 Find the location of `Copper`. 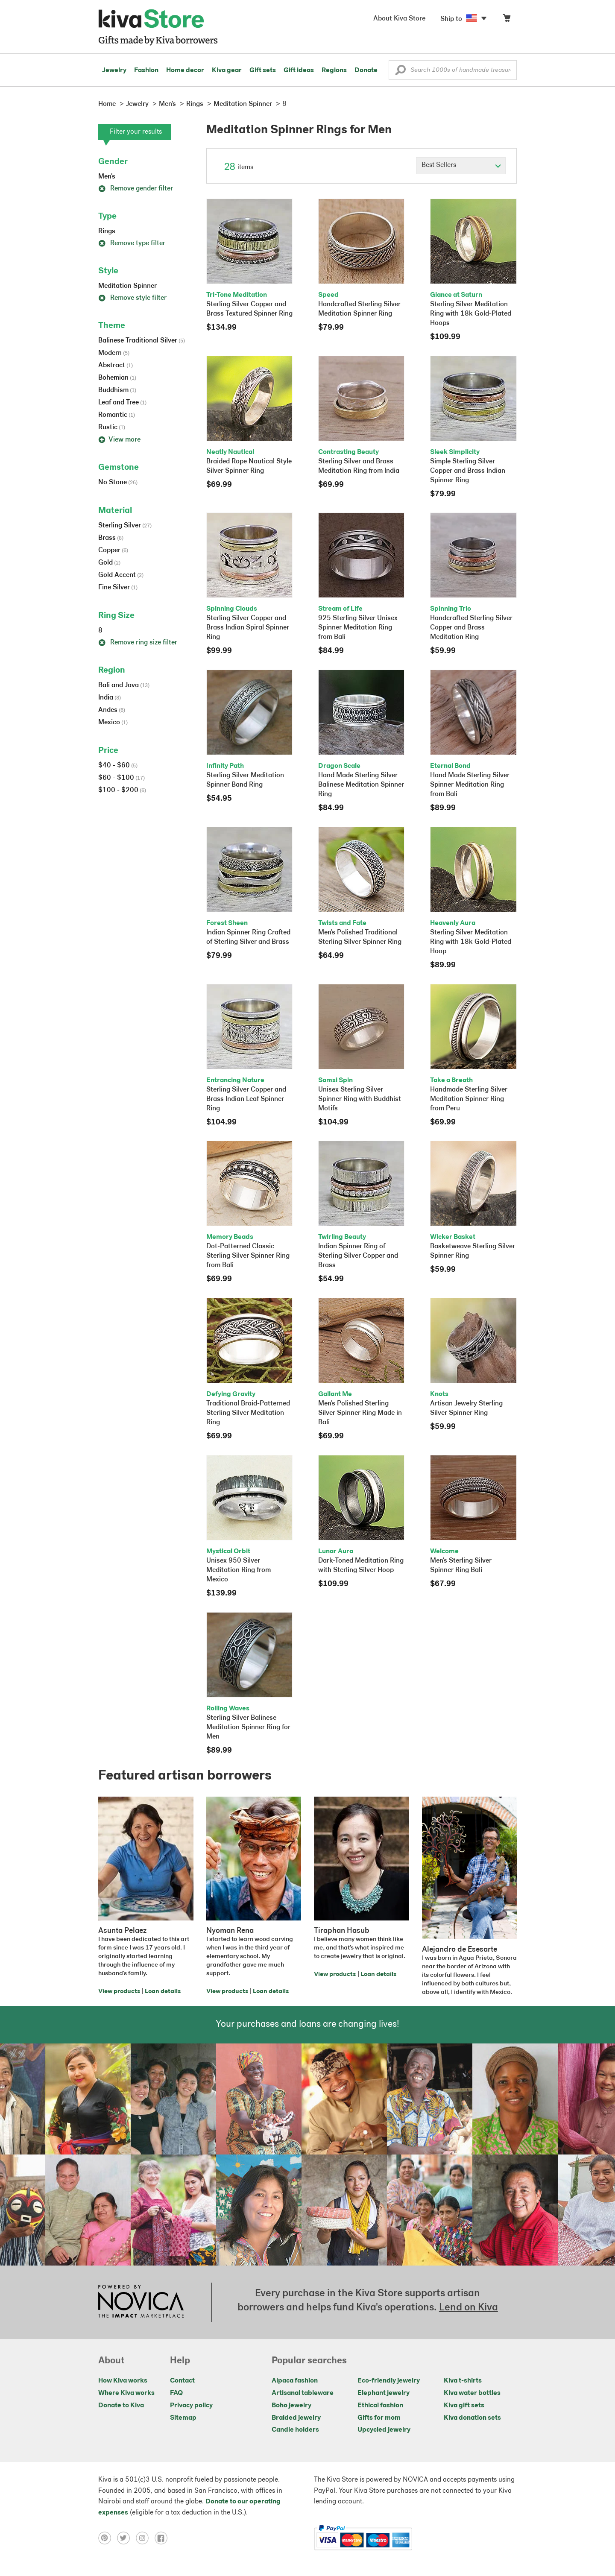

Copper is located at coordinates (113, 550).